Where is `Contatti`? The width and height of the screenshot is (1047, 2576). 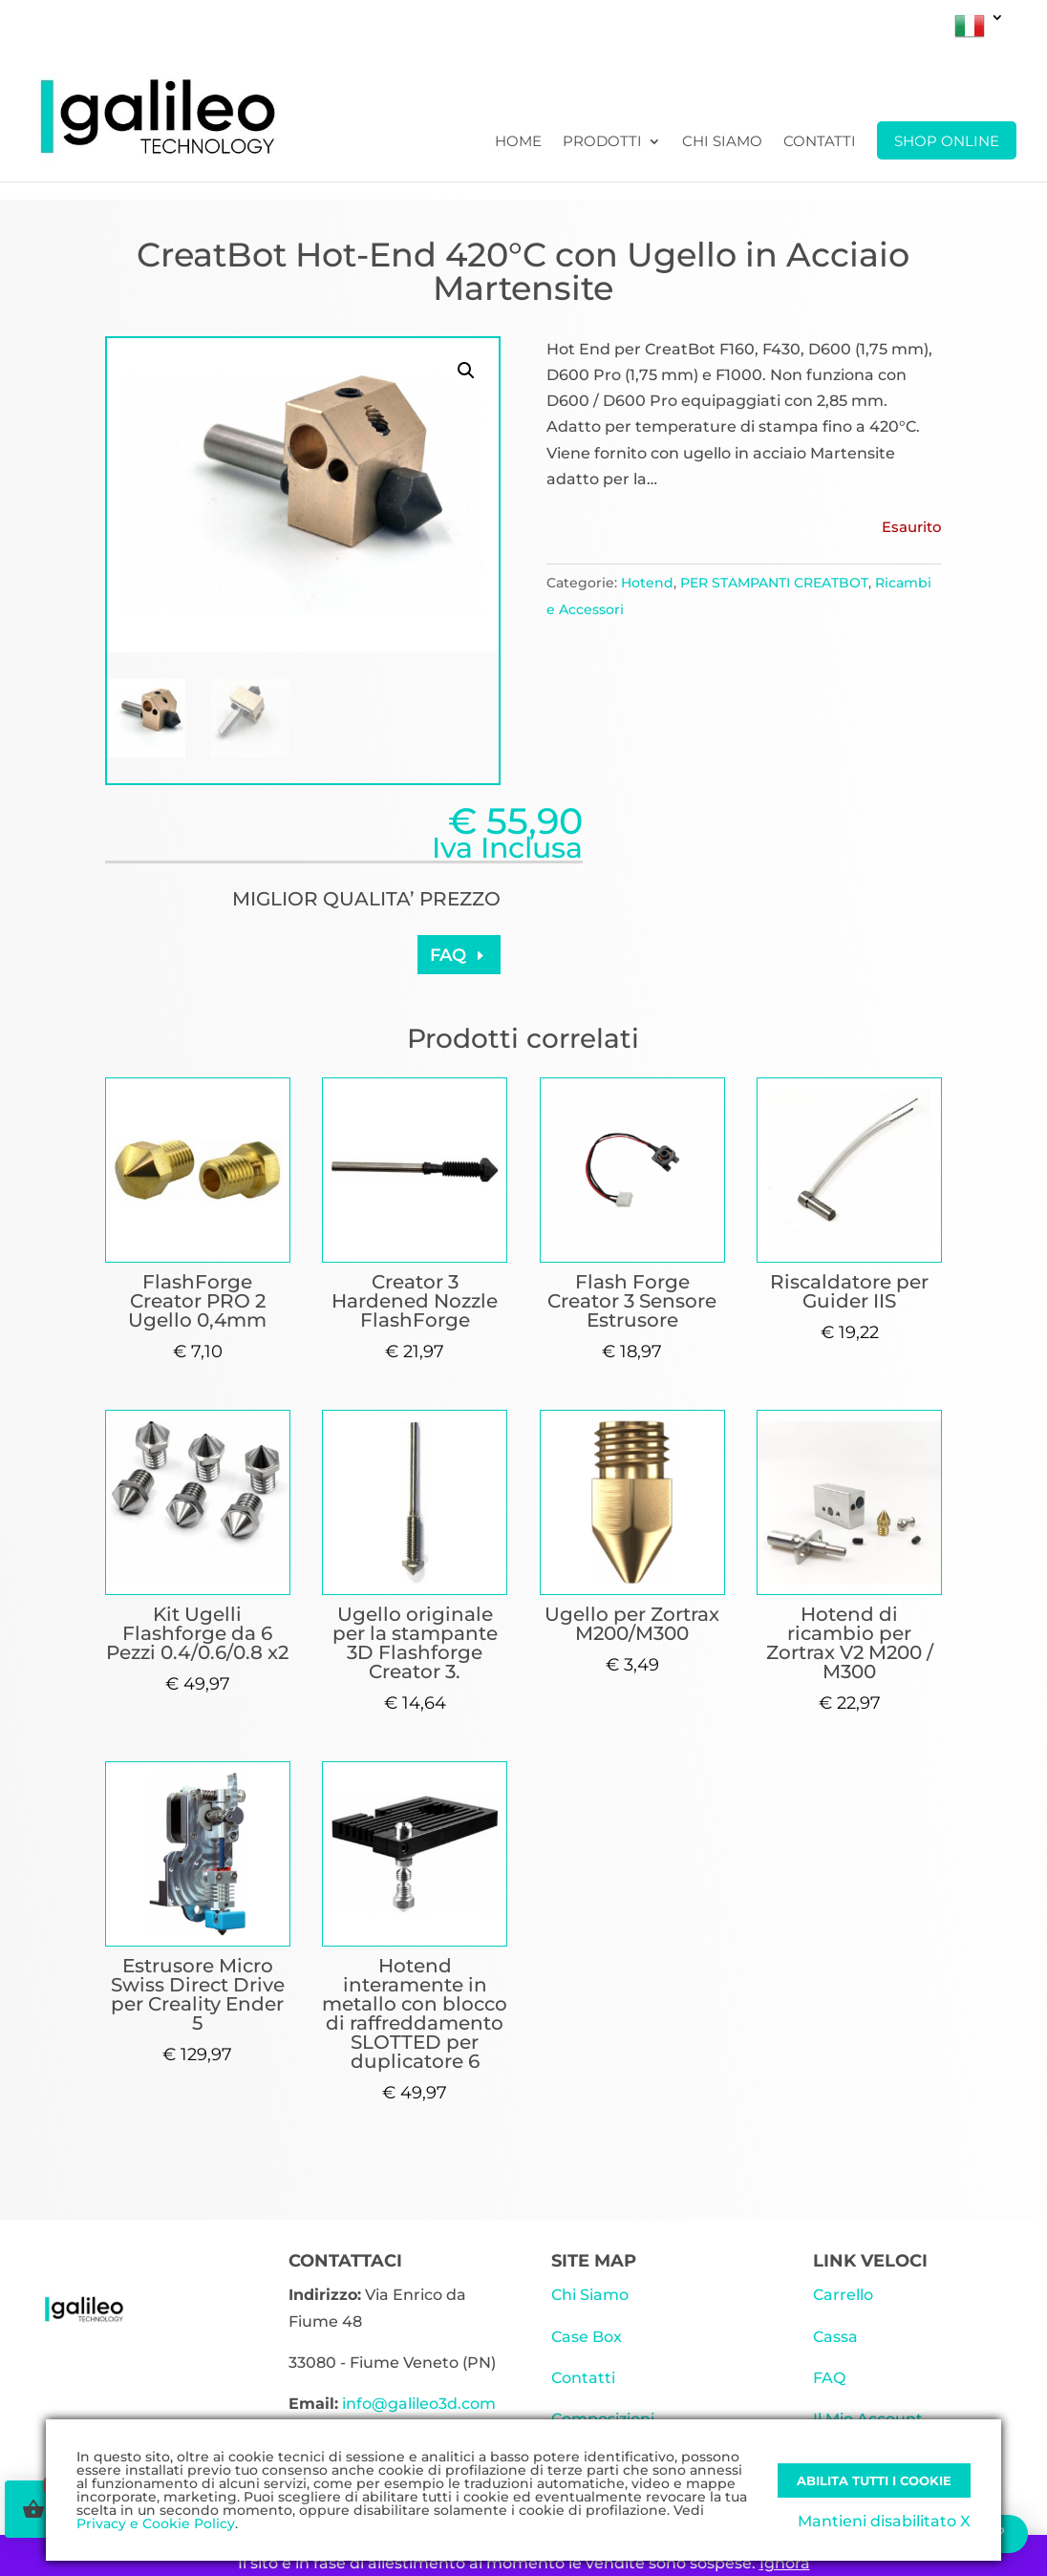 Contatti is located at coordinates (819, 142).